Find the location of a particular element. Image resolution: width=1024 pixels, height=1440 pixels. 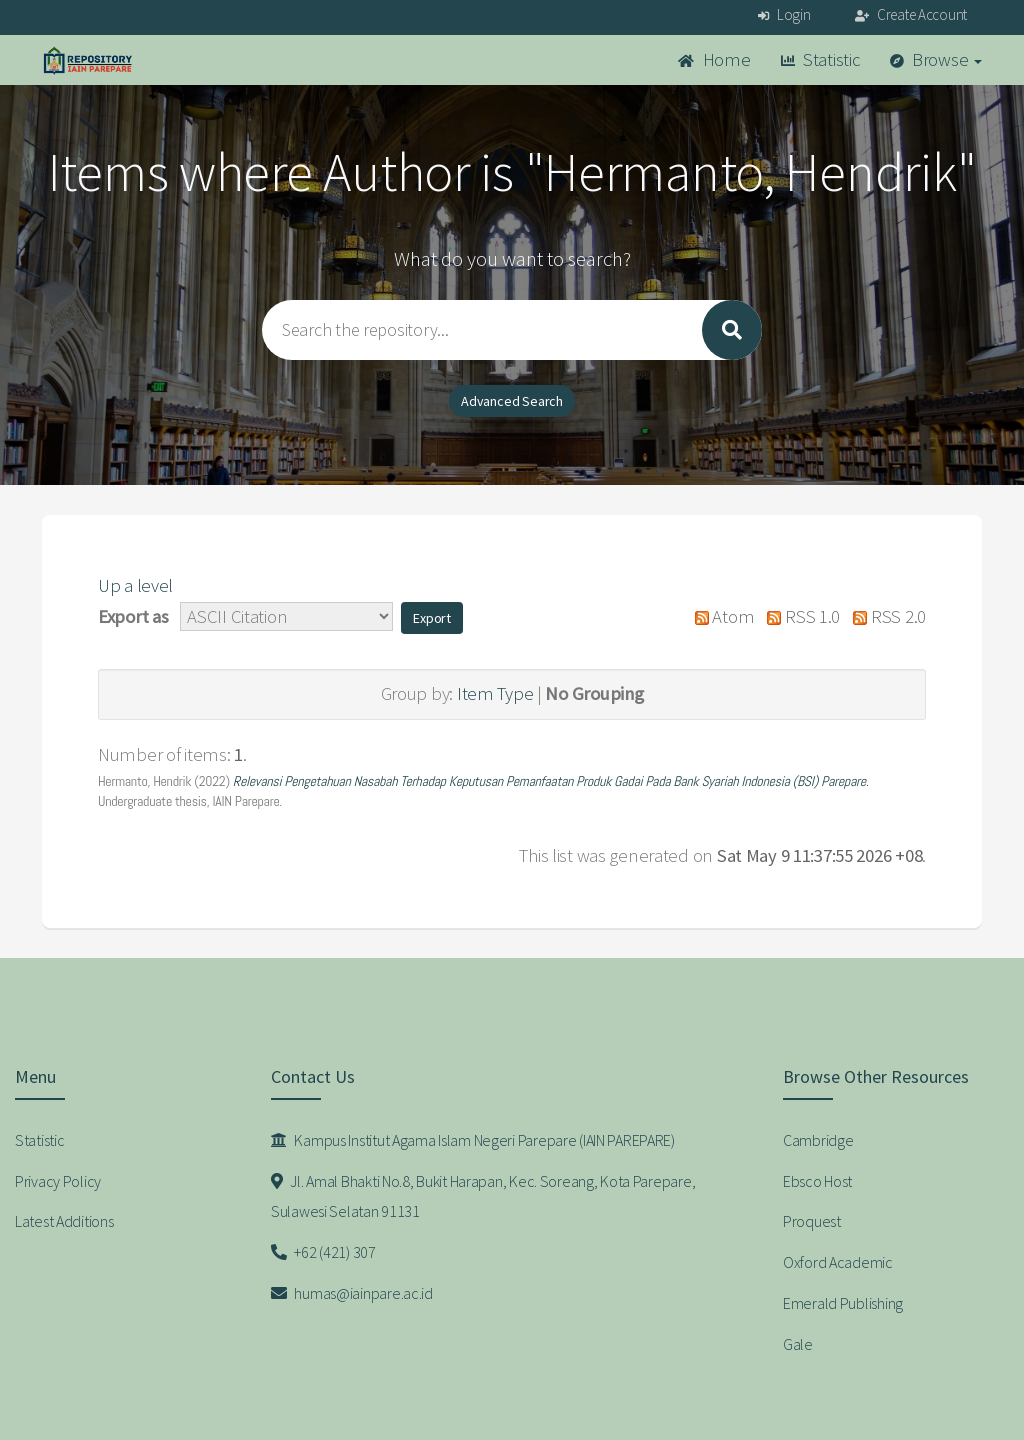

Home is located at coordinates (714, 59).